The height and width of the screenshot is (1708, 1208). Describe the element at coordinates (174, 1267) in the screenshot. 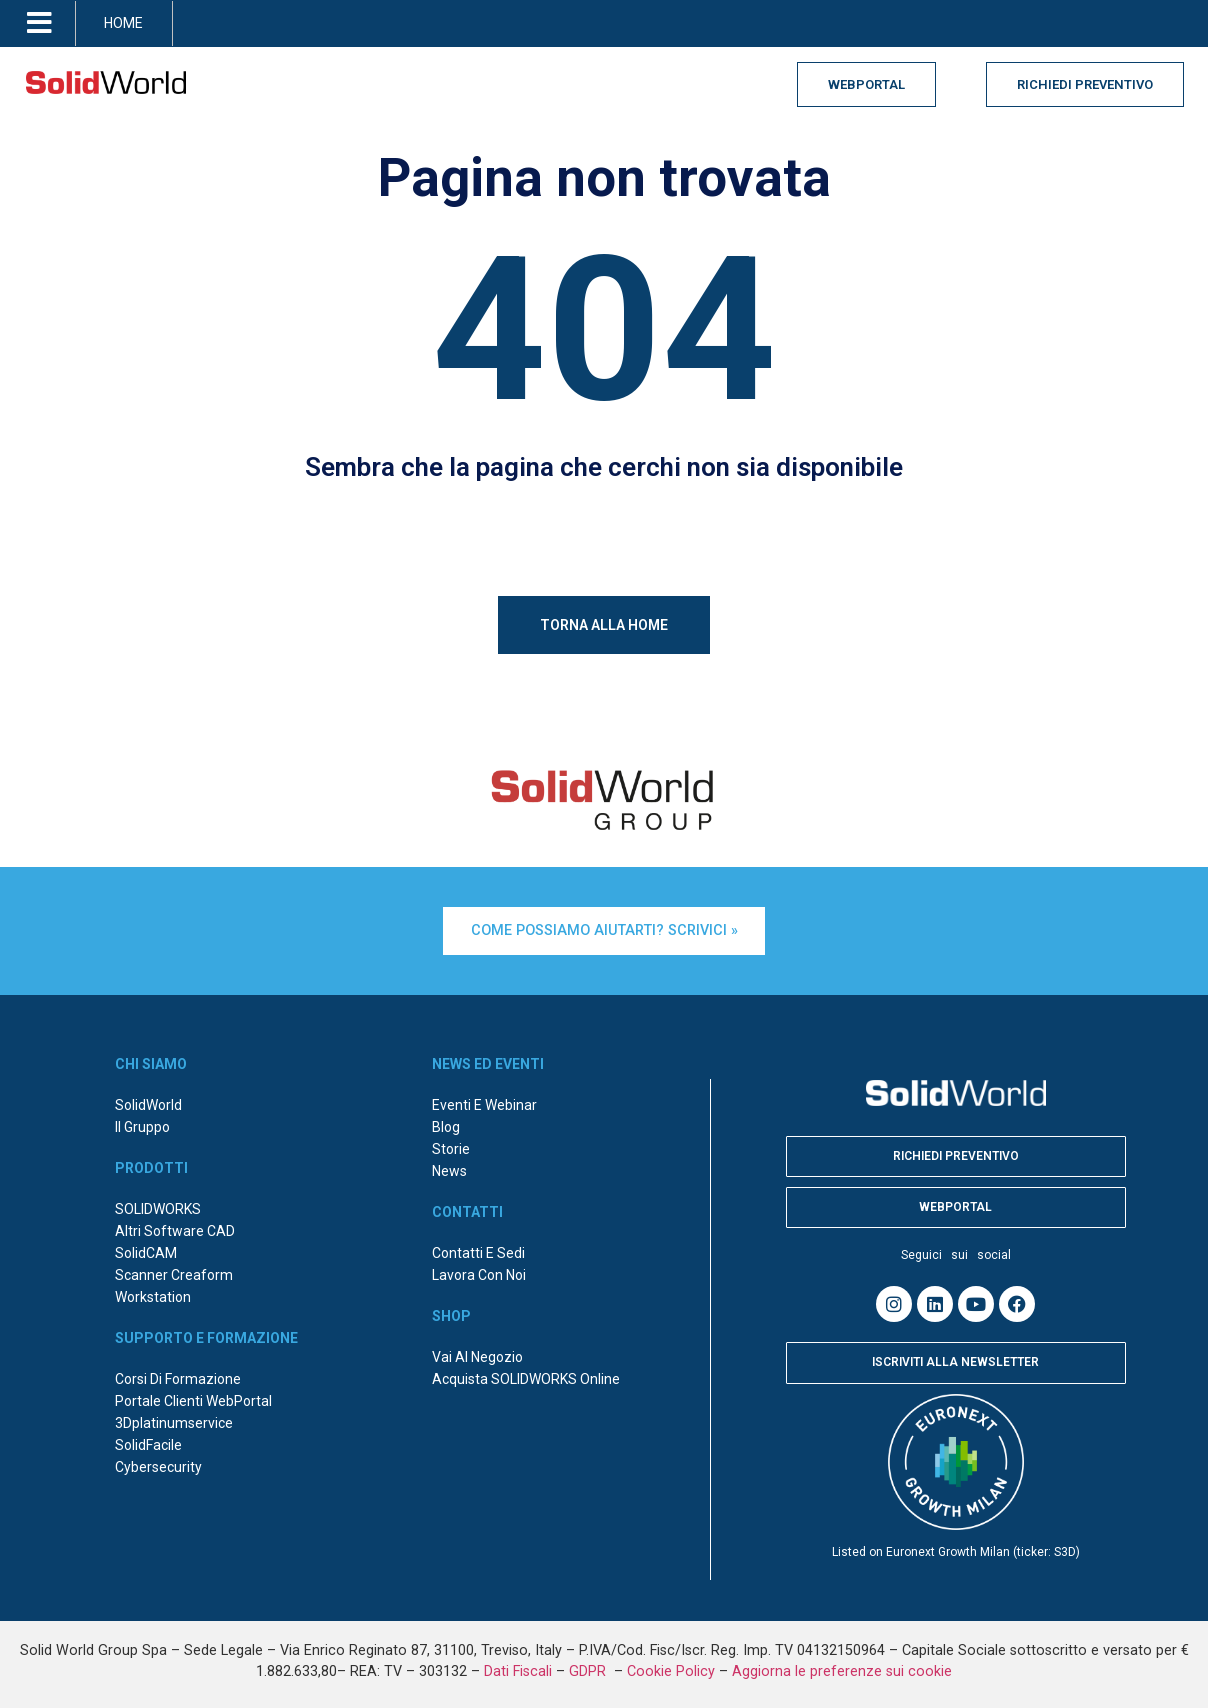

I see `Scanner Creaform` at that location.